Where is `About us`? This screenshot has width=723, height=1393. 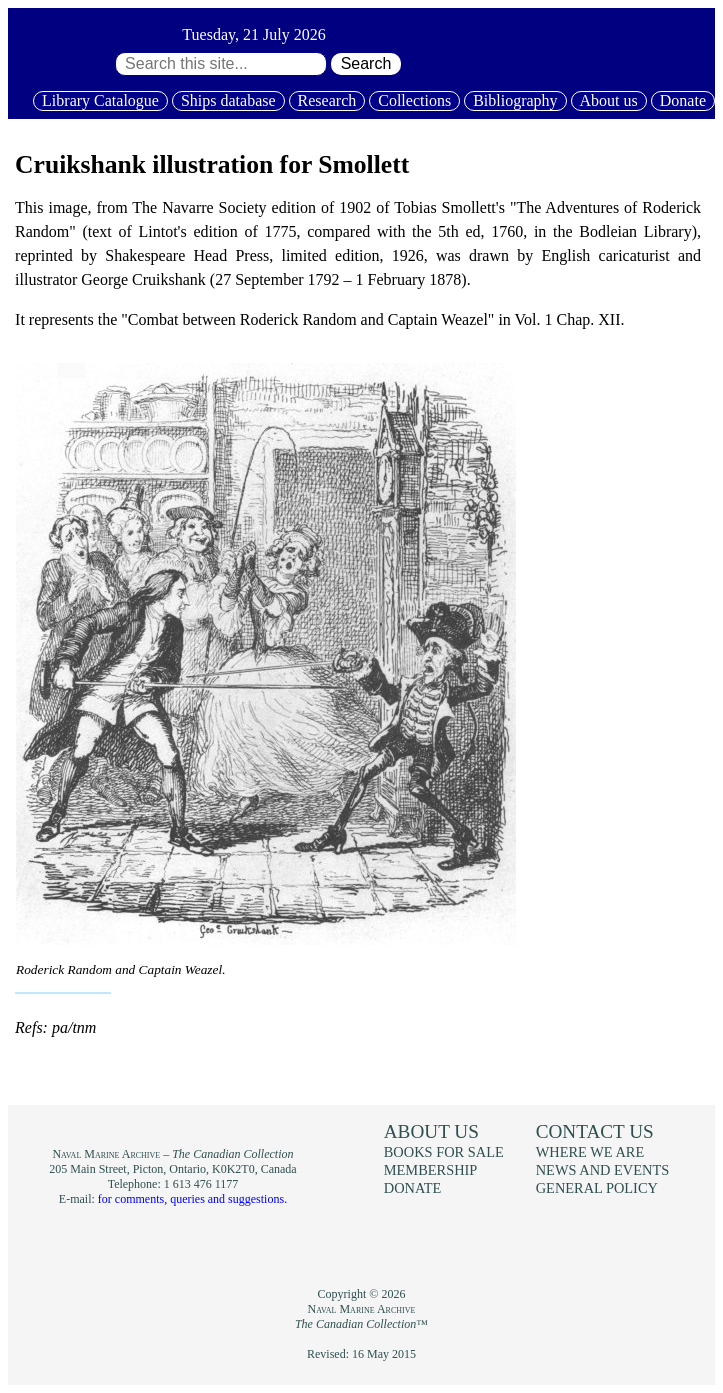 About us is located at coordinates (609, 100).